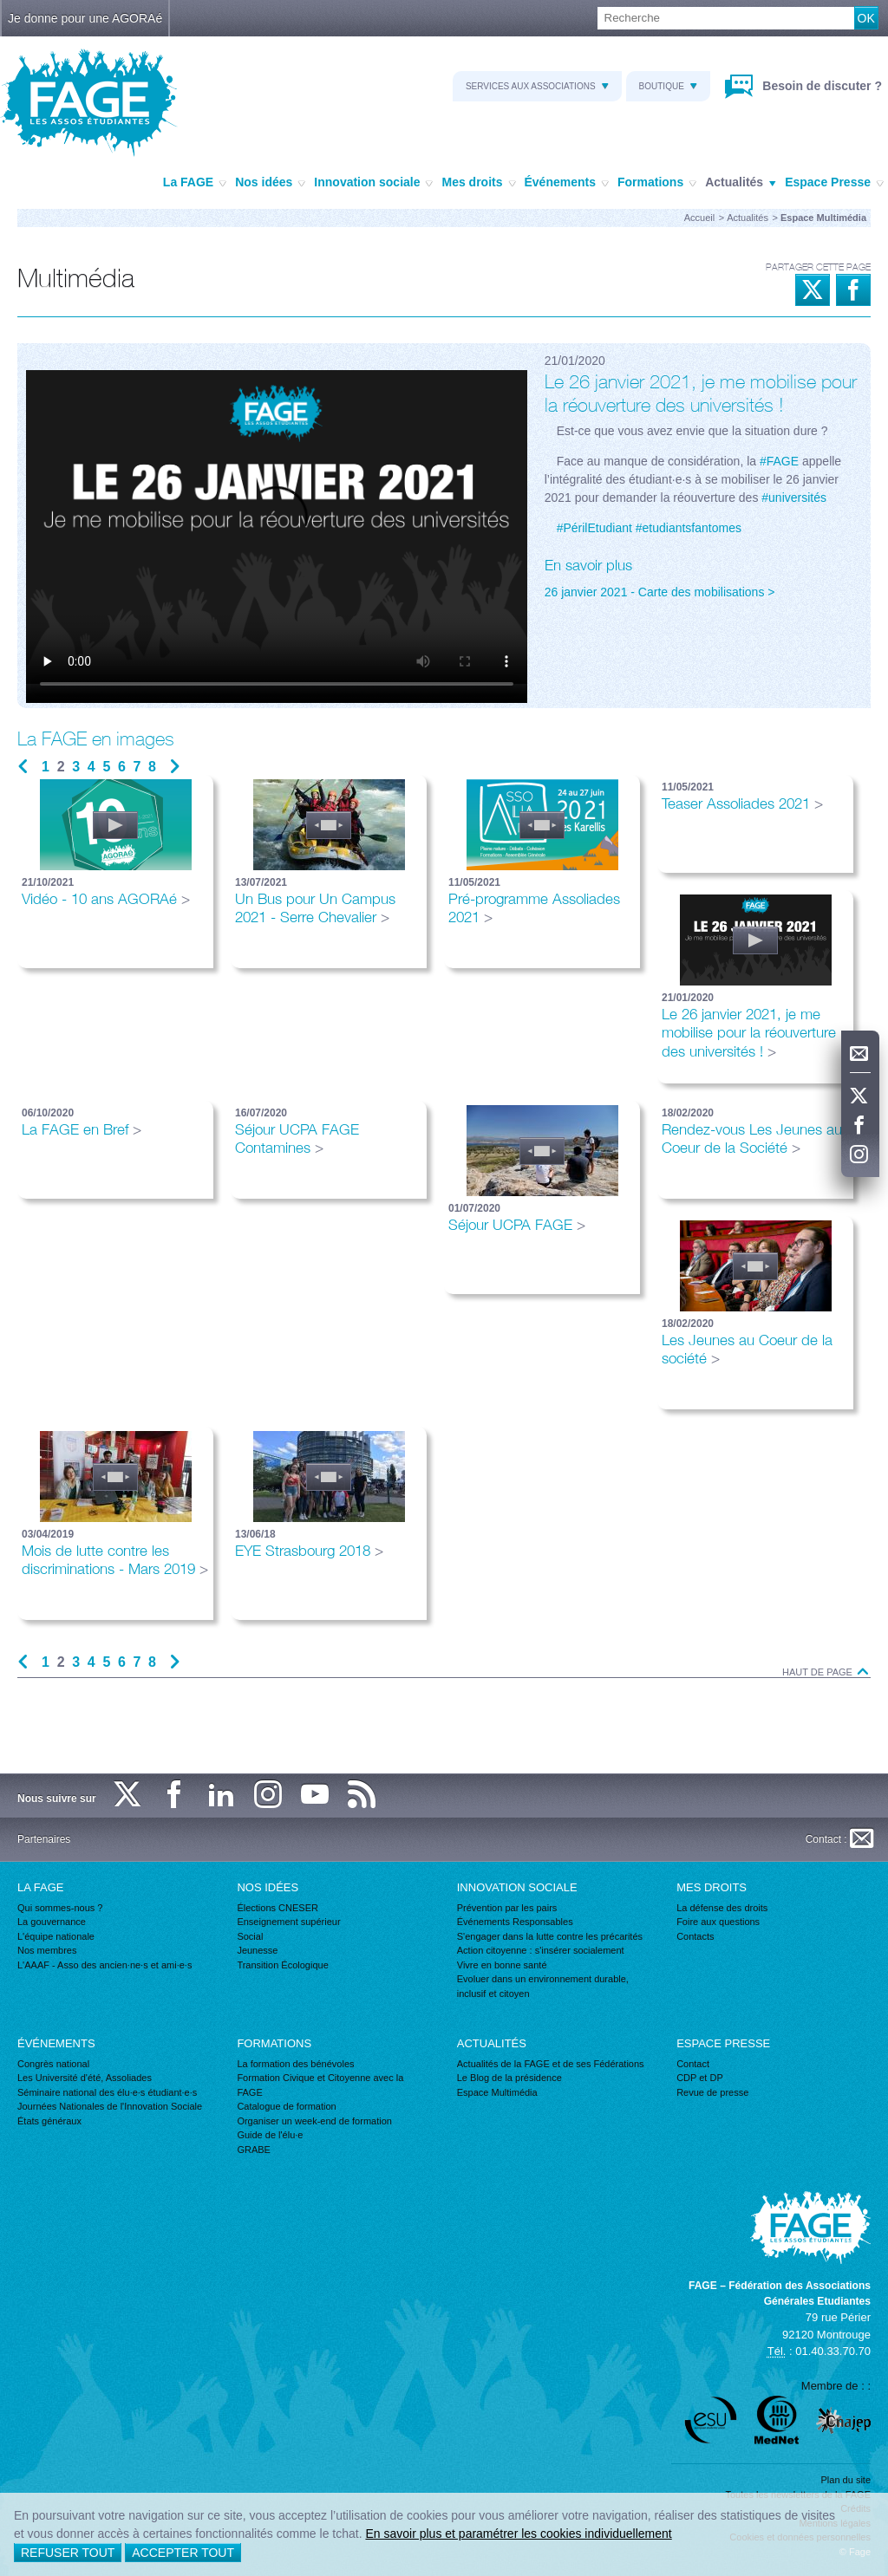 The image size is (888, 2576). What do you see at coordinates (846, 2480) in the screenshot?
I see `Plan du site` at bounding box center [846, 2480].